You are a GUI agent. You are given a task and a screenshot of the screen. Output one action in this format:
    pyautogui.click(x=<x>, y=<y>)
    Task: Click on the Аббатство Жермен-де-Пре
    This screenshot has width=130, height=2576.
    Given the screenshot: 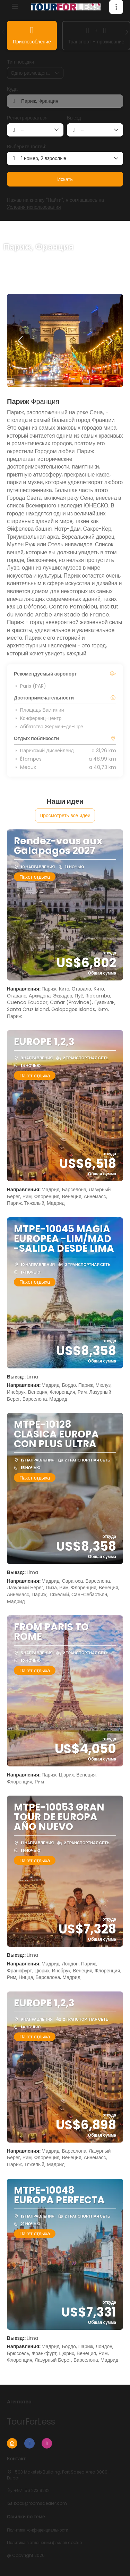 What is the action you would take?
    pyautogui.click(x=48, y=726)
    